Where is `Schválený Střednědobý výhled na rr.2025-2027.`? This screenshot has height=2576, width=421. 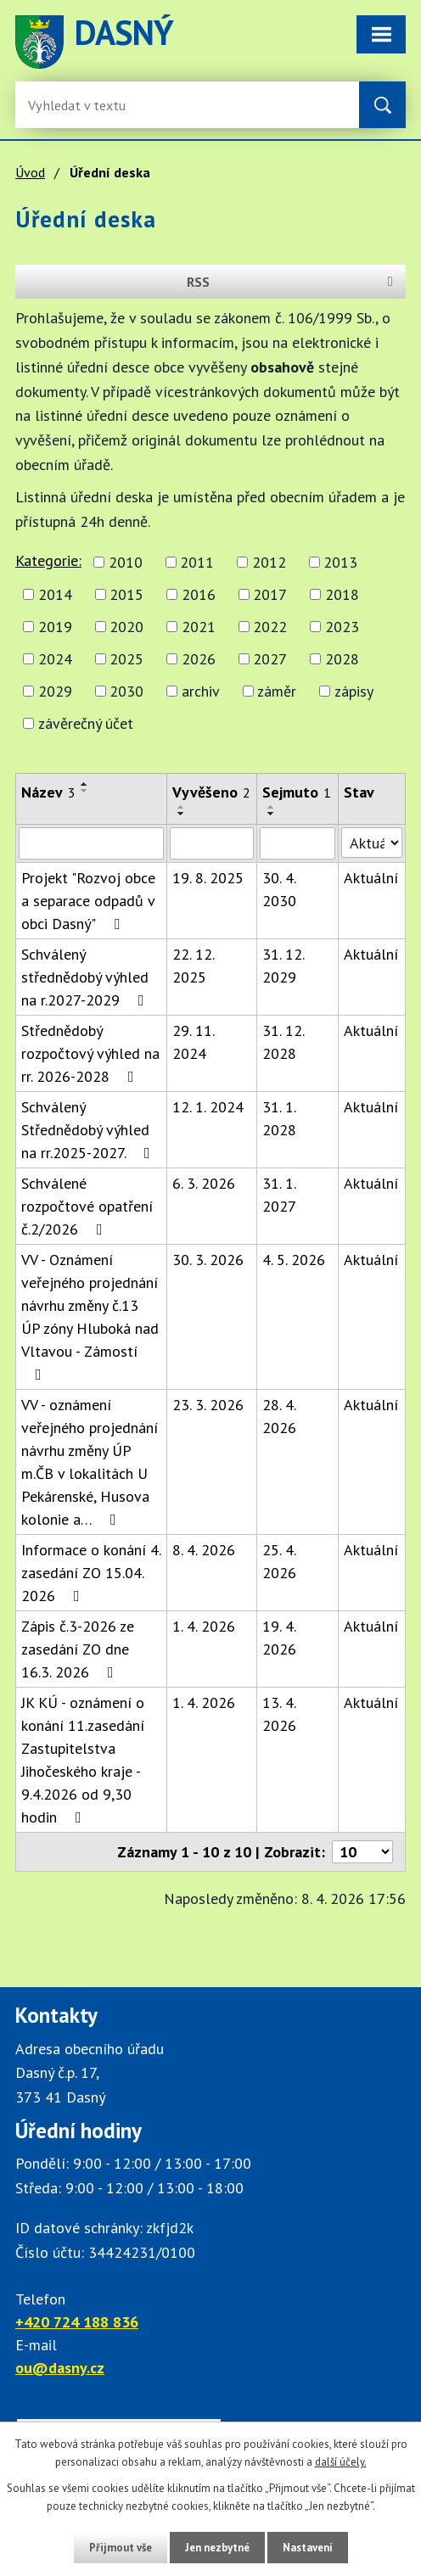 Schválený Střednědobý výhled na rr.2025-2027. is located at coordinates (89, 1129).